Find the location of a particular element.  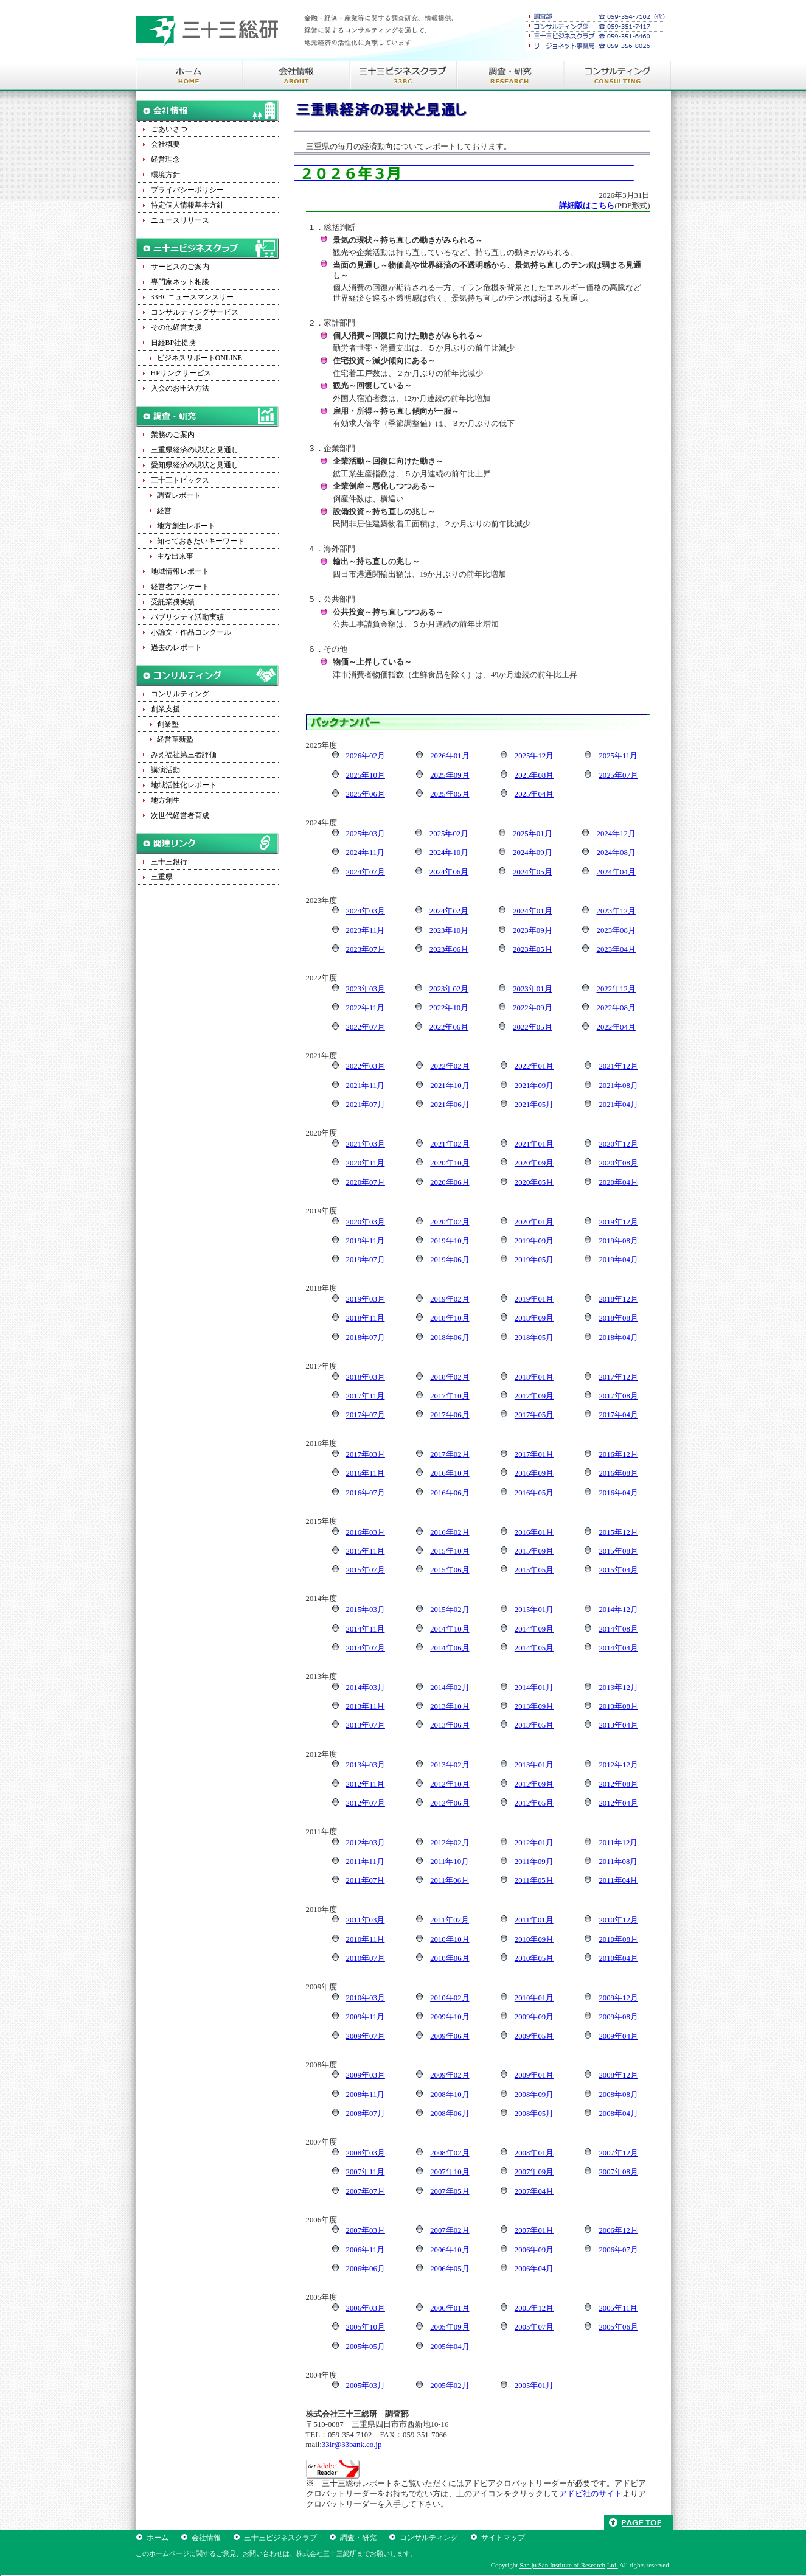

2015年10月 is located at coordinates (449, 1551).